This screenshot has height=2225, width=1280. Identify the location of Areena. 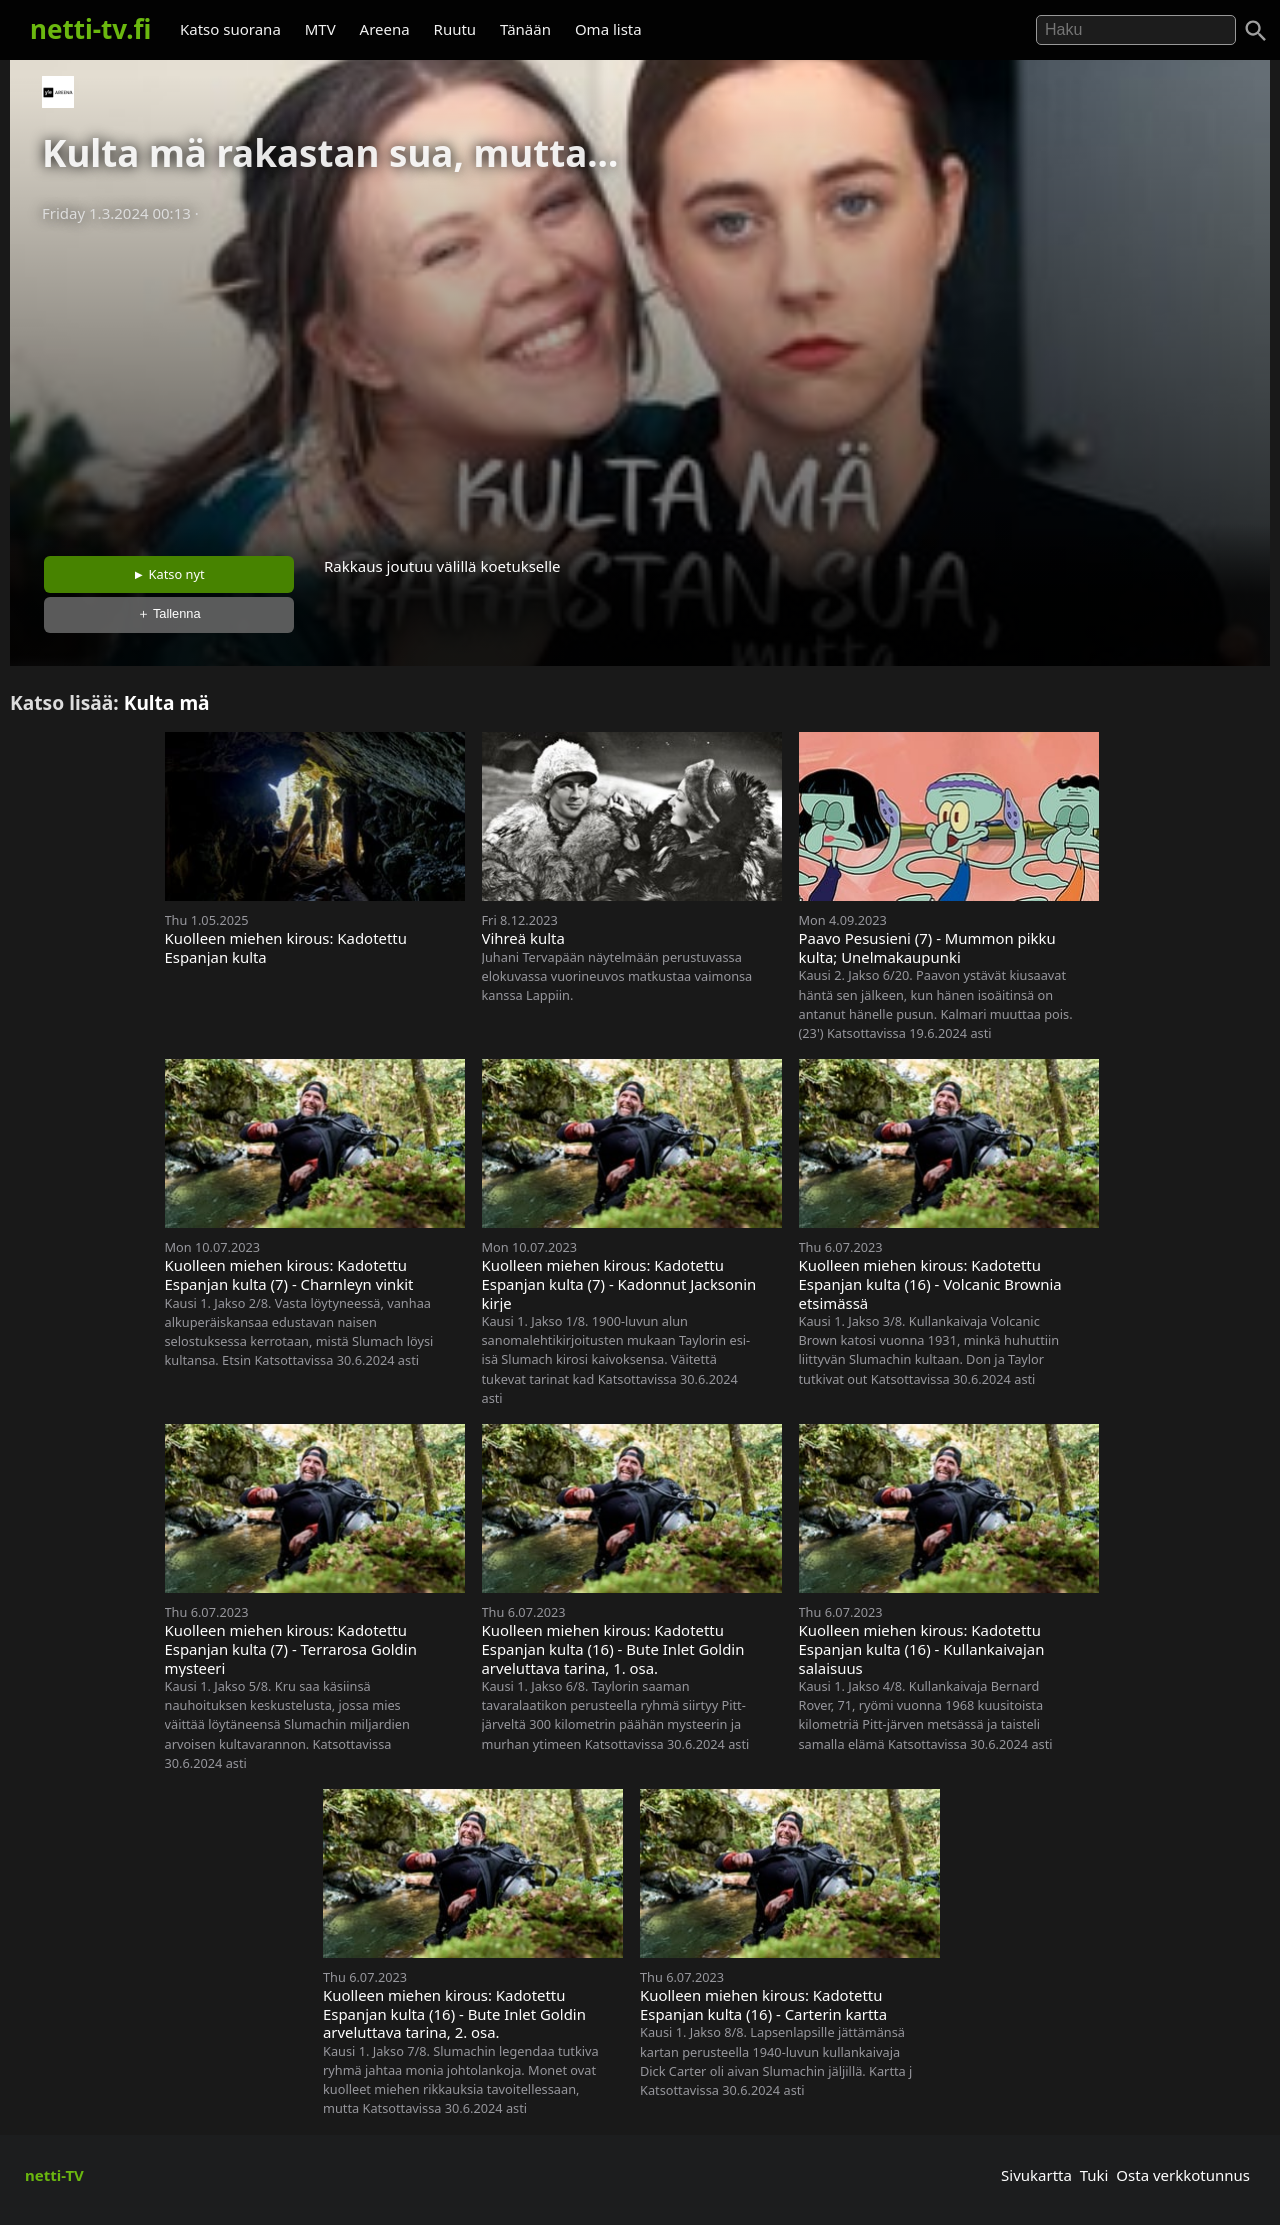
(385, 29).